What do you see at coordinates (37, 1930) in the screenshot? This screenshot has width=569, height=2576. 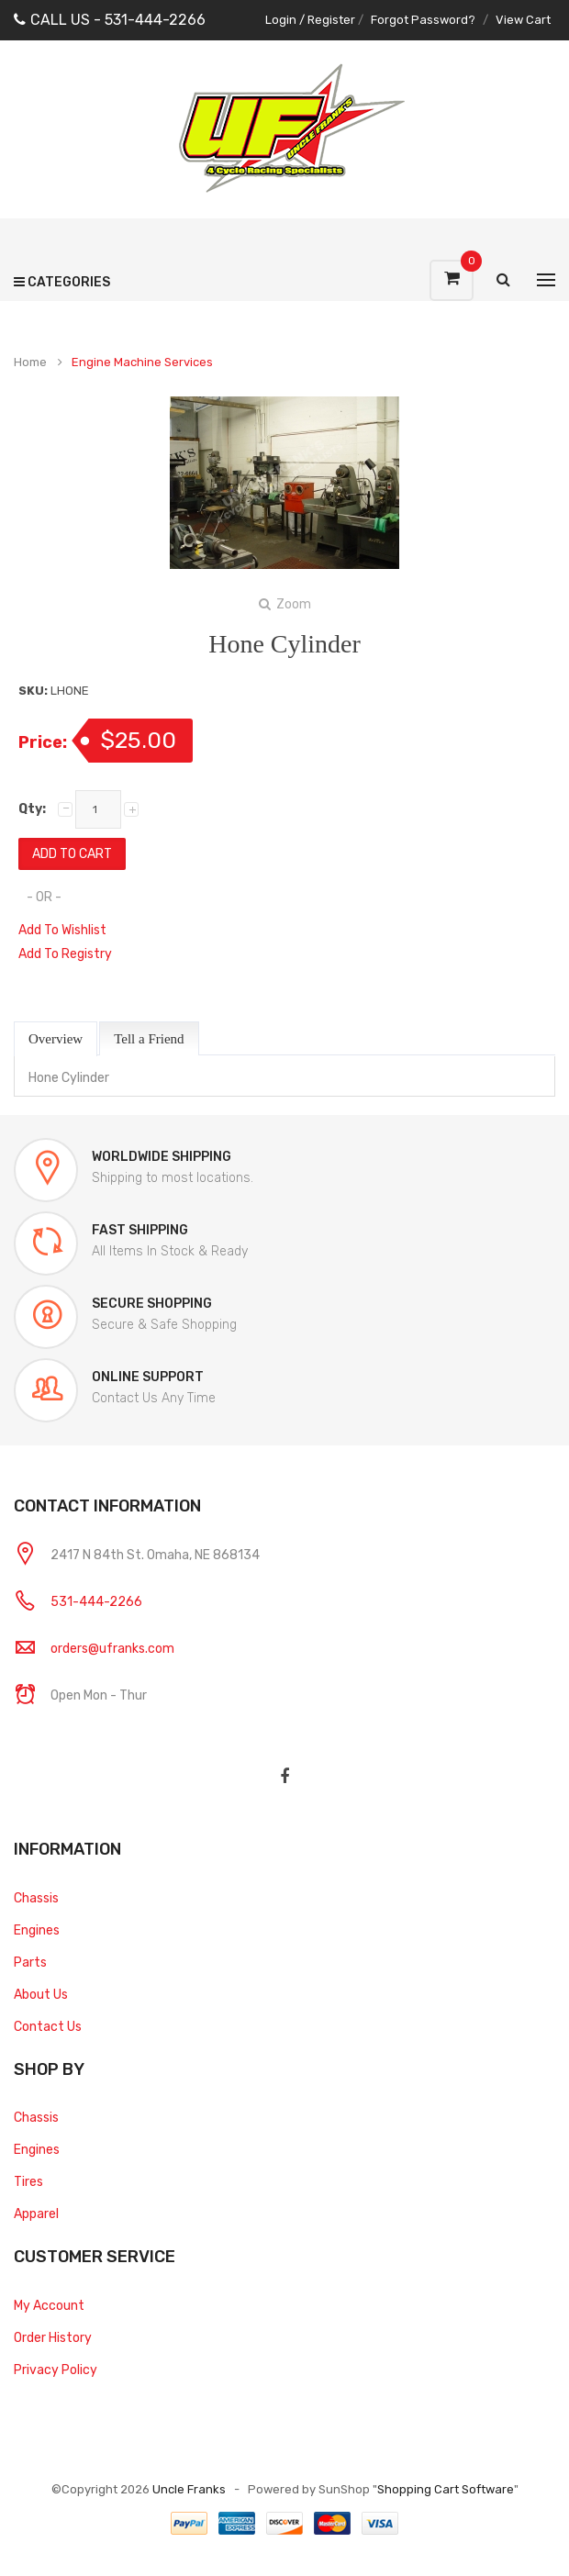 I see `Engines` at bounding box center [37, 1930].